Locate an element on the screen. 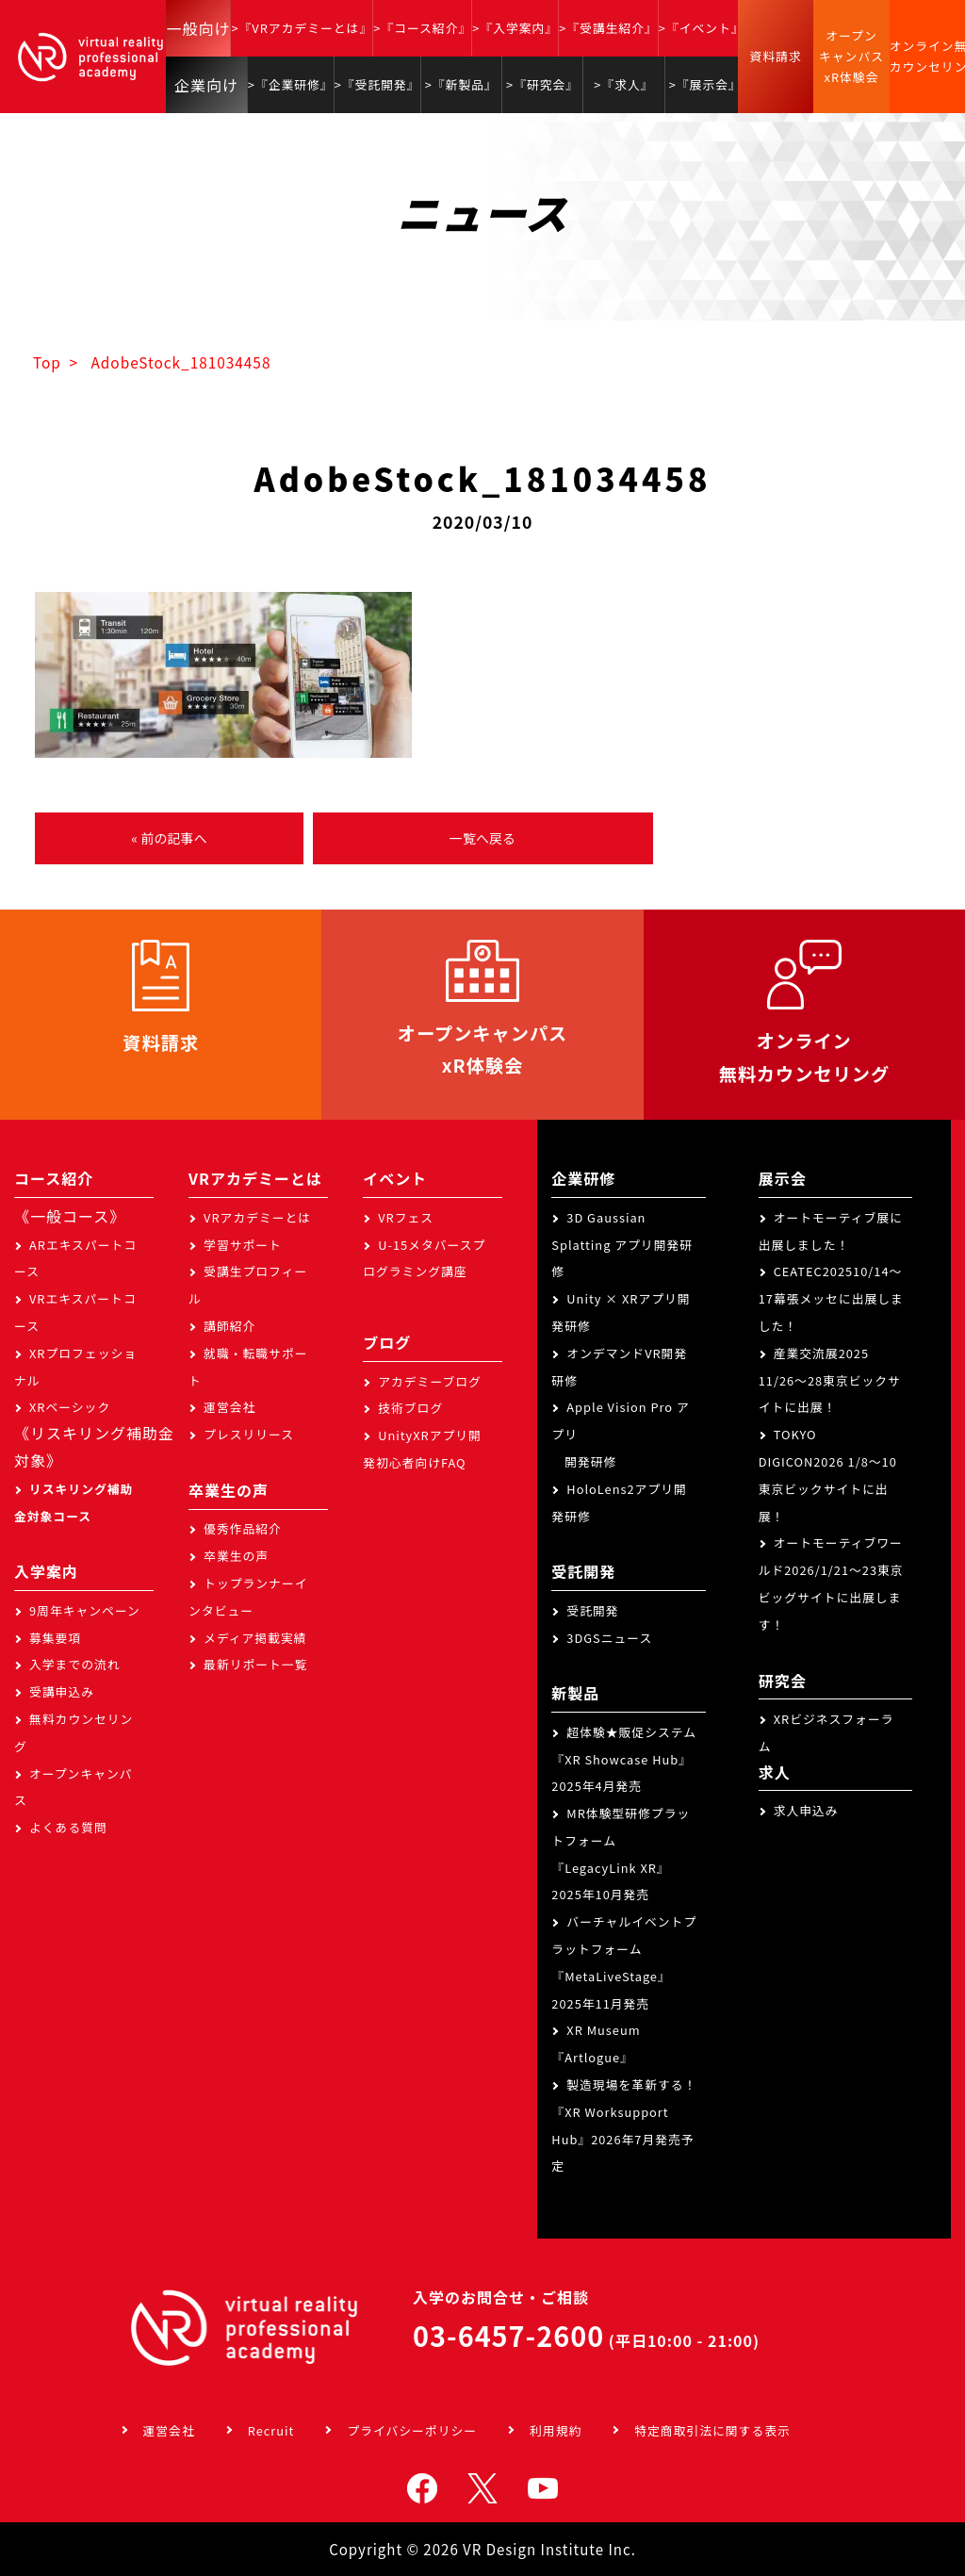 The height and width of the screenshot is (2576, 965). 求人申込み is located at coordinates (806, 1810).